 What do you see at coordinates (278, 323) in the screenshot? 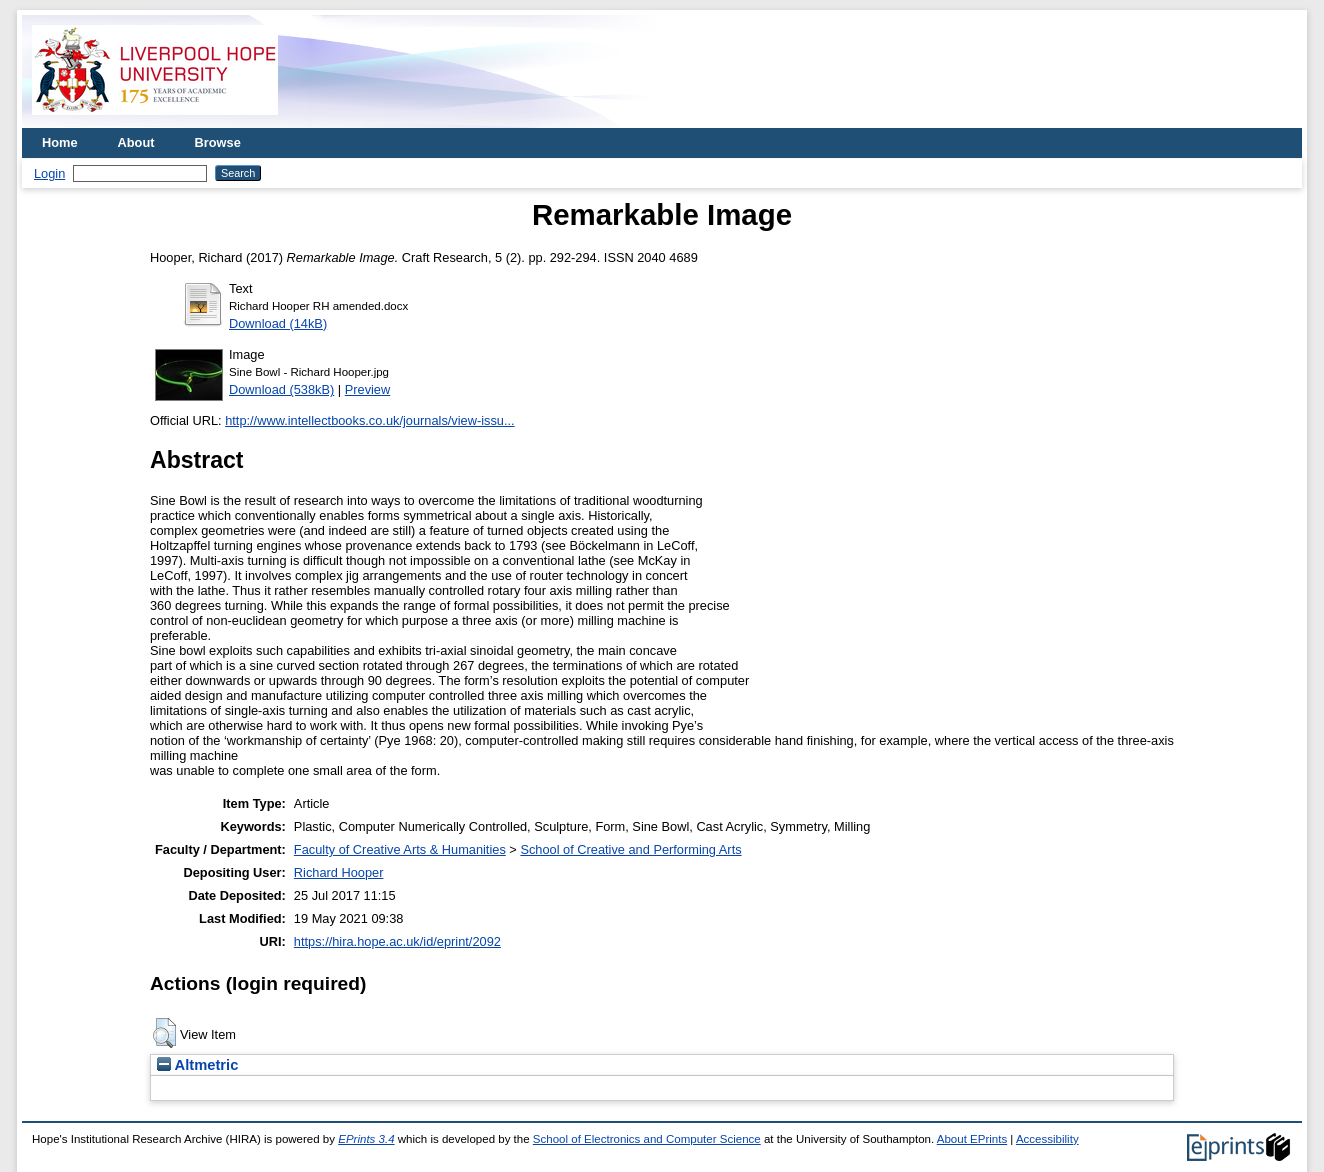
I see `Download (14kB)` at bounding box center [278, 323].